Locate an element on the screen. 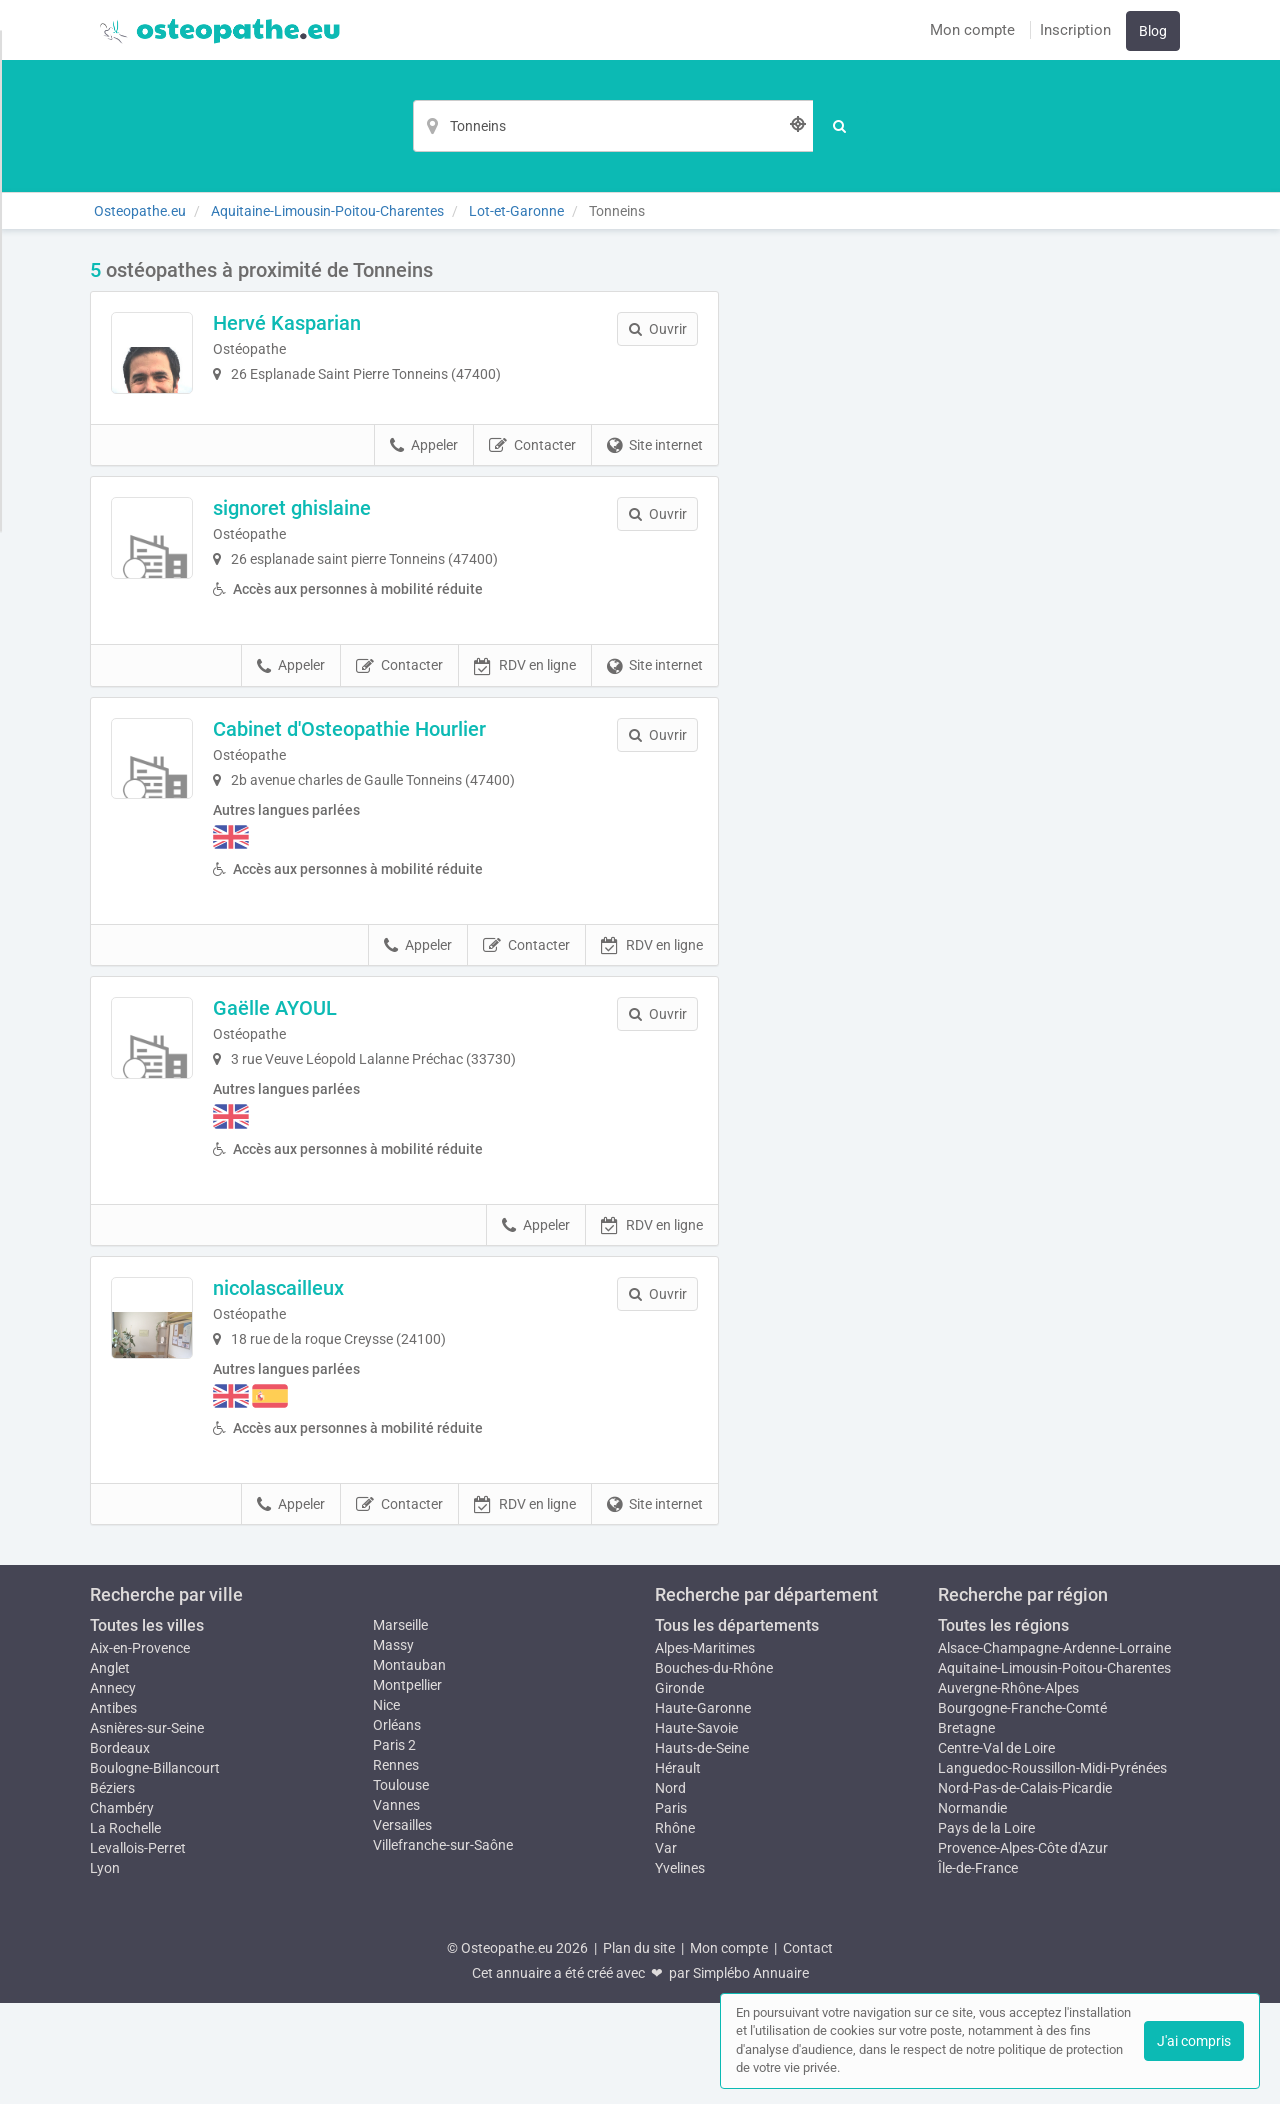  Bourgogne-Franche-Comté is located at coordinates (1022, 1809).